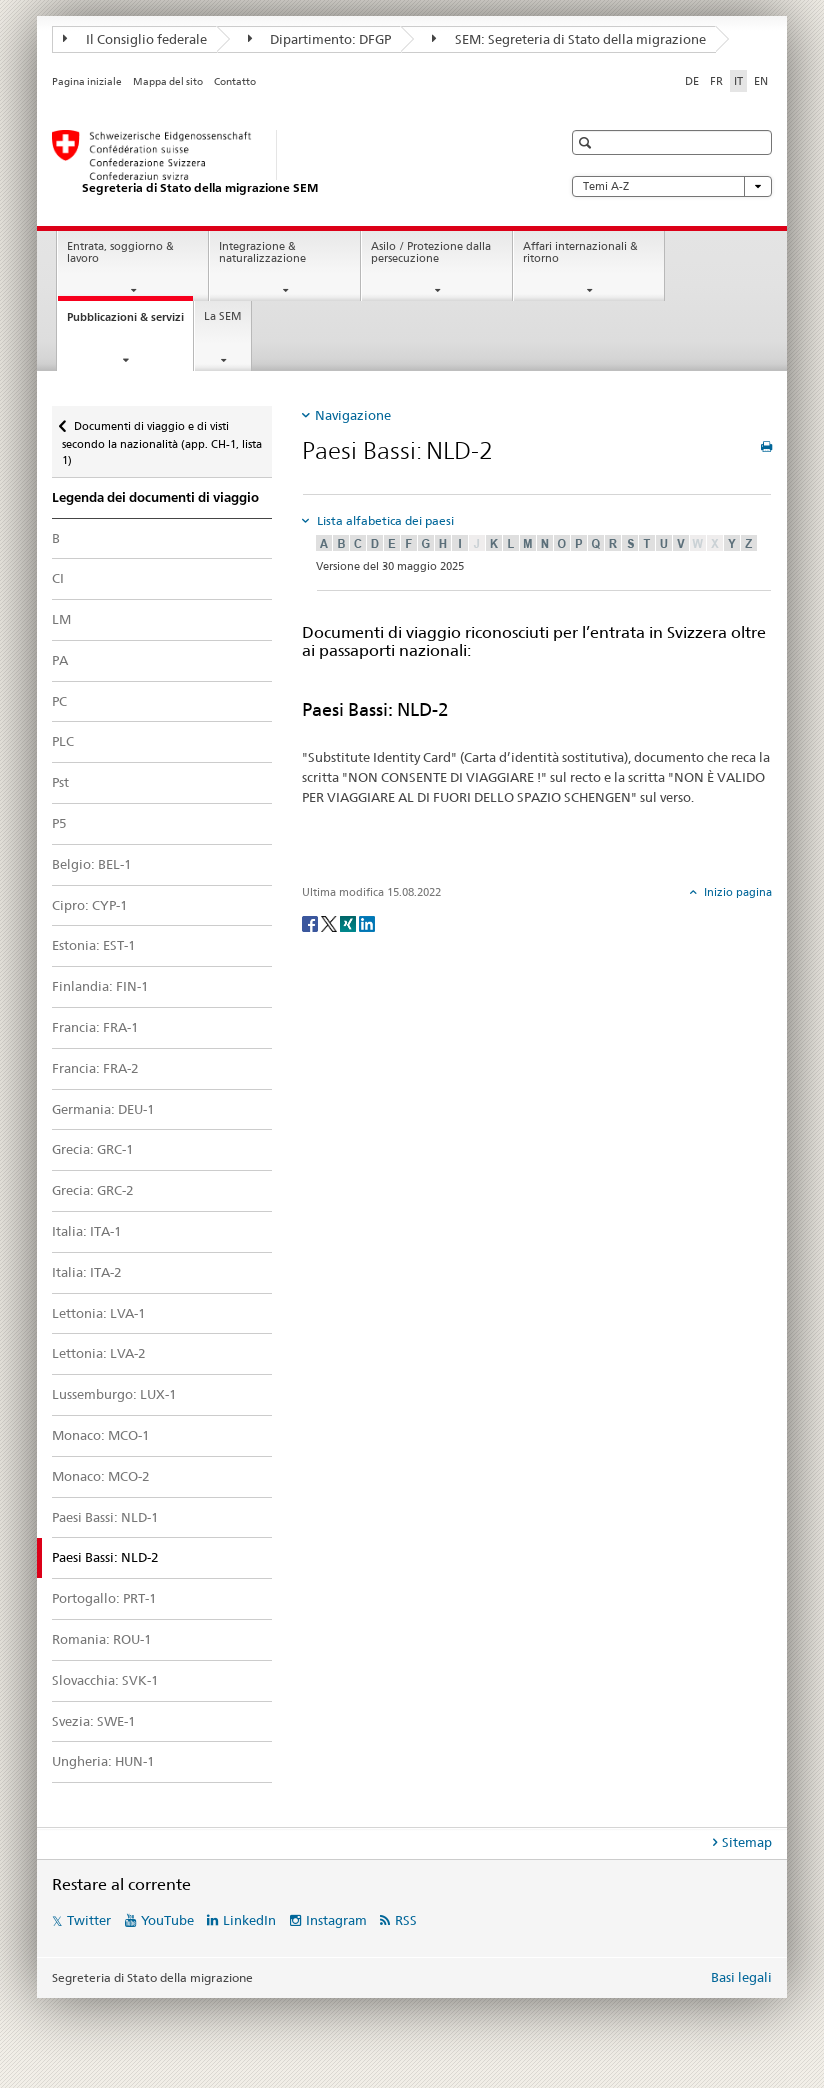 The height and width of the screenshot is (2088, 824). What do you see at coordinates (716, 81) in the screenshot?
I see `FR [francese]` at bounding box center [716, 81].